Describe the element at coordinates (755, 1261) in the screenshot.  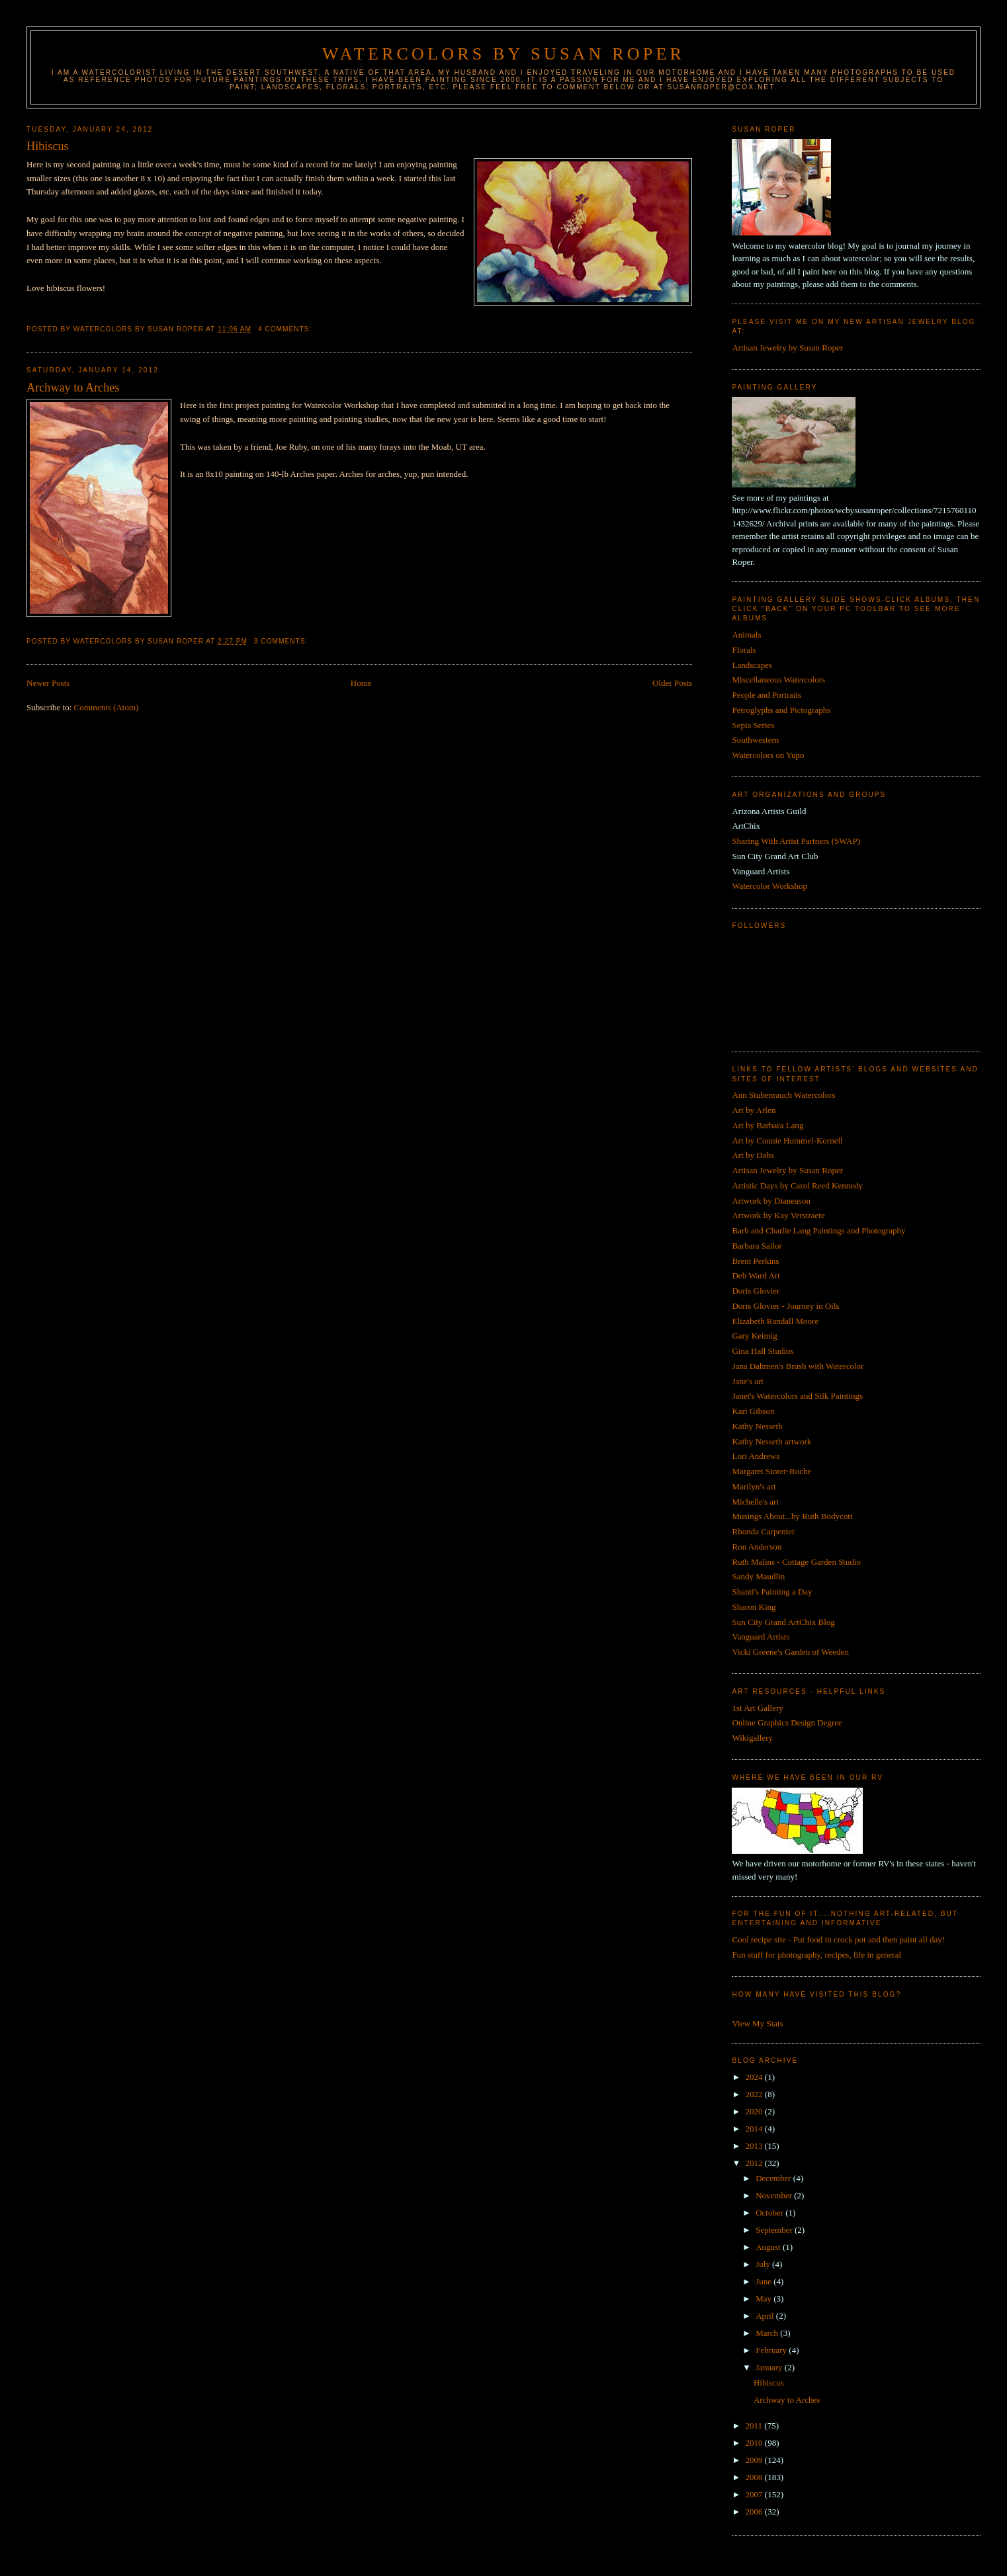
I see `Brent Perkins` at that location.